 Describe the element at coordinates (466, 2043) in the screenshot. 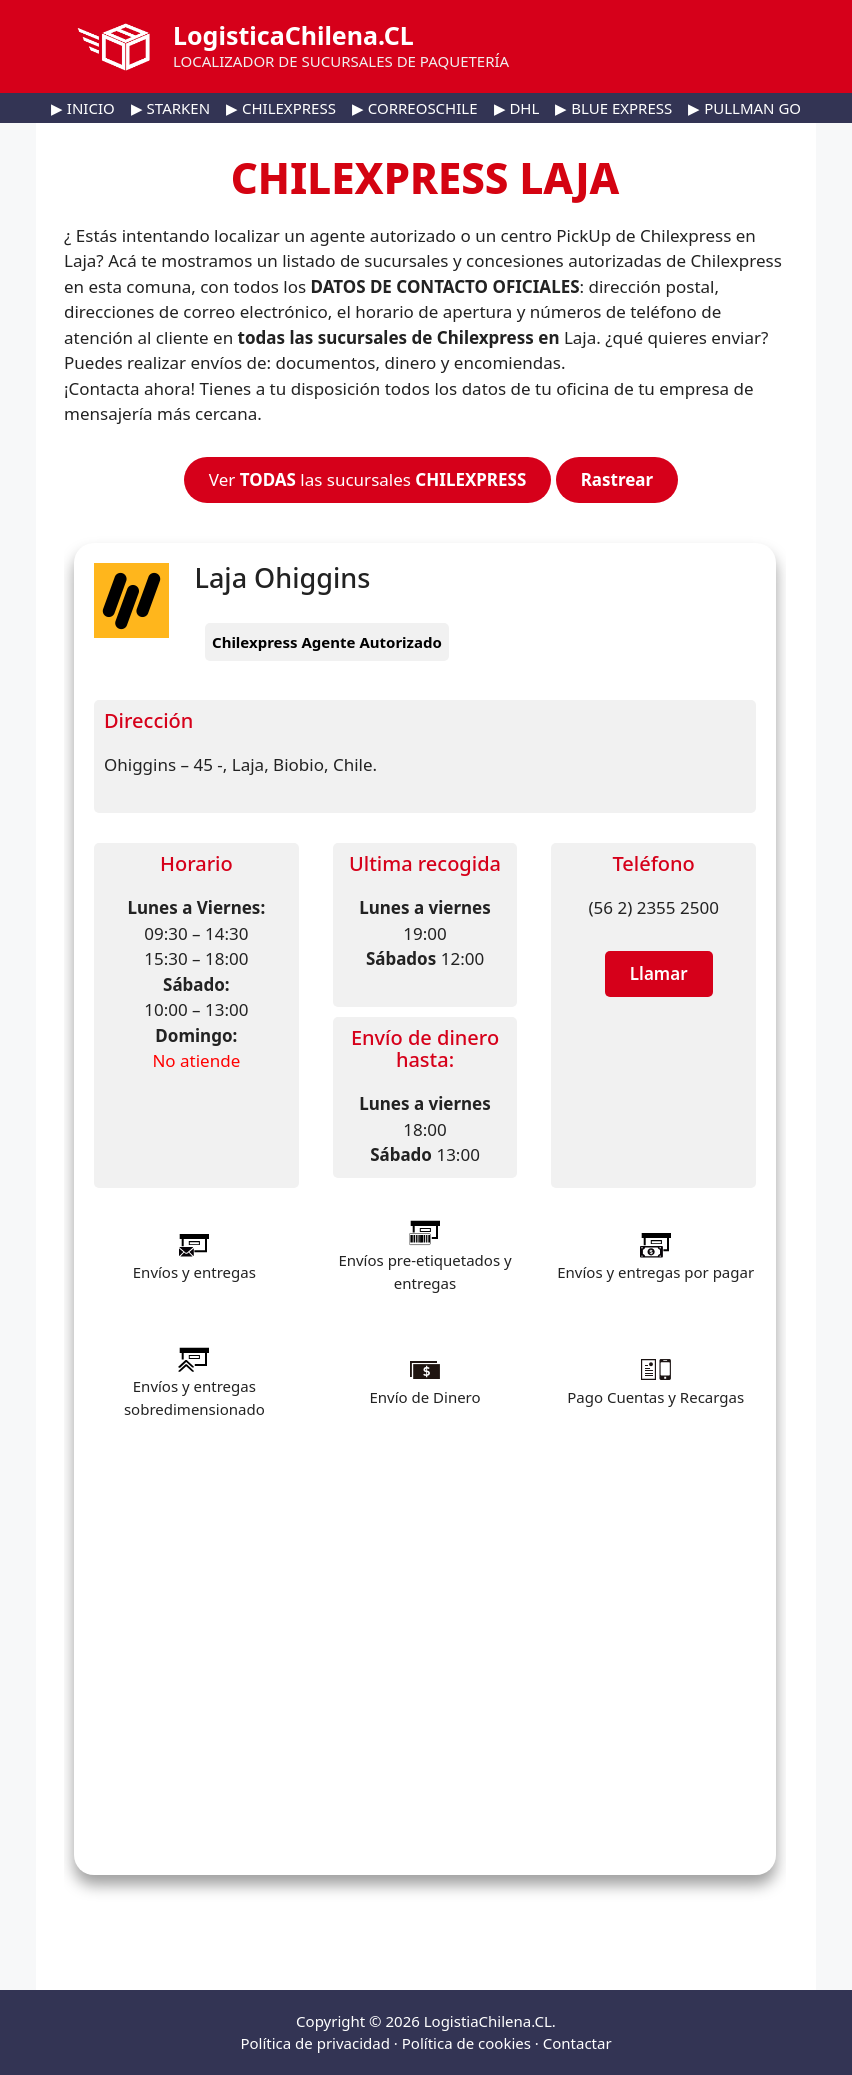

I see `Política de cookies` at that location.